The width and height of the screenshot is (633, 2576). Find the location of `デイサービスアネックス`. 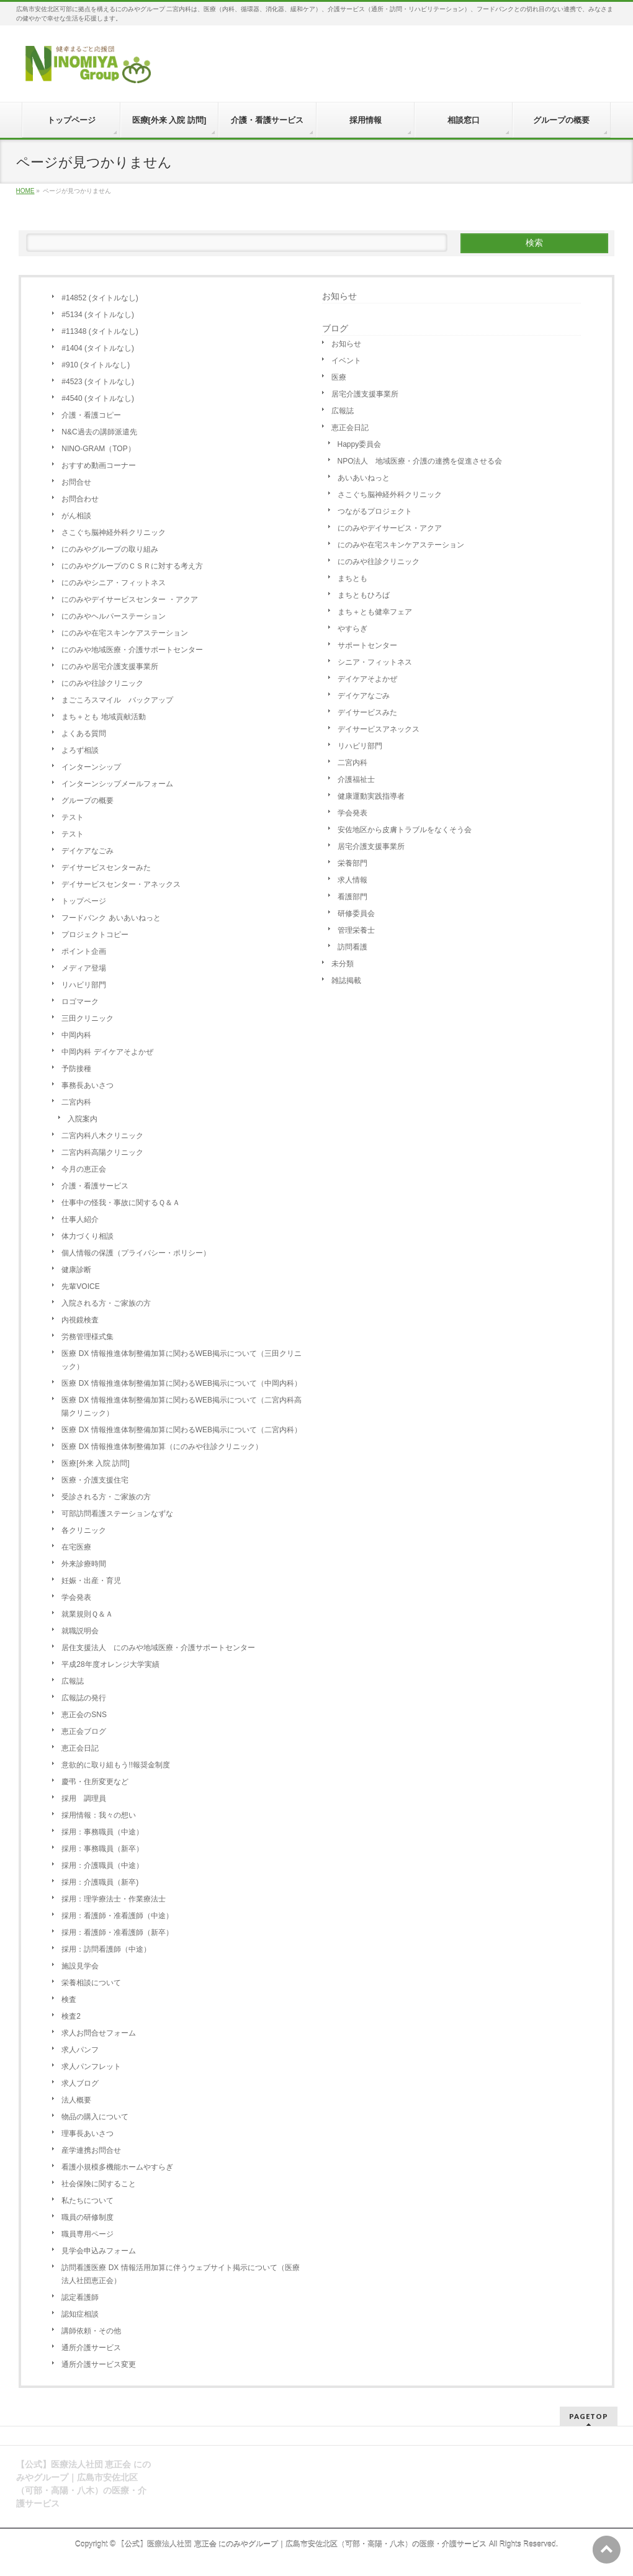

デイサービスアネックス is located at coordinates (379, 729).